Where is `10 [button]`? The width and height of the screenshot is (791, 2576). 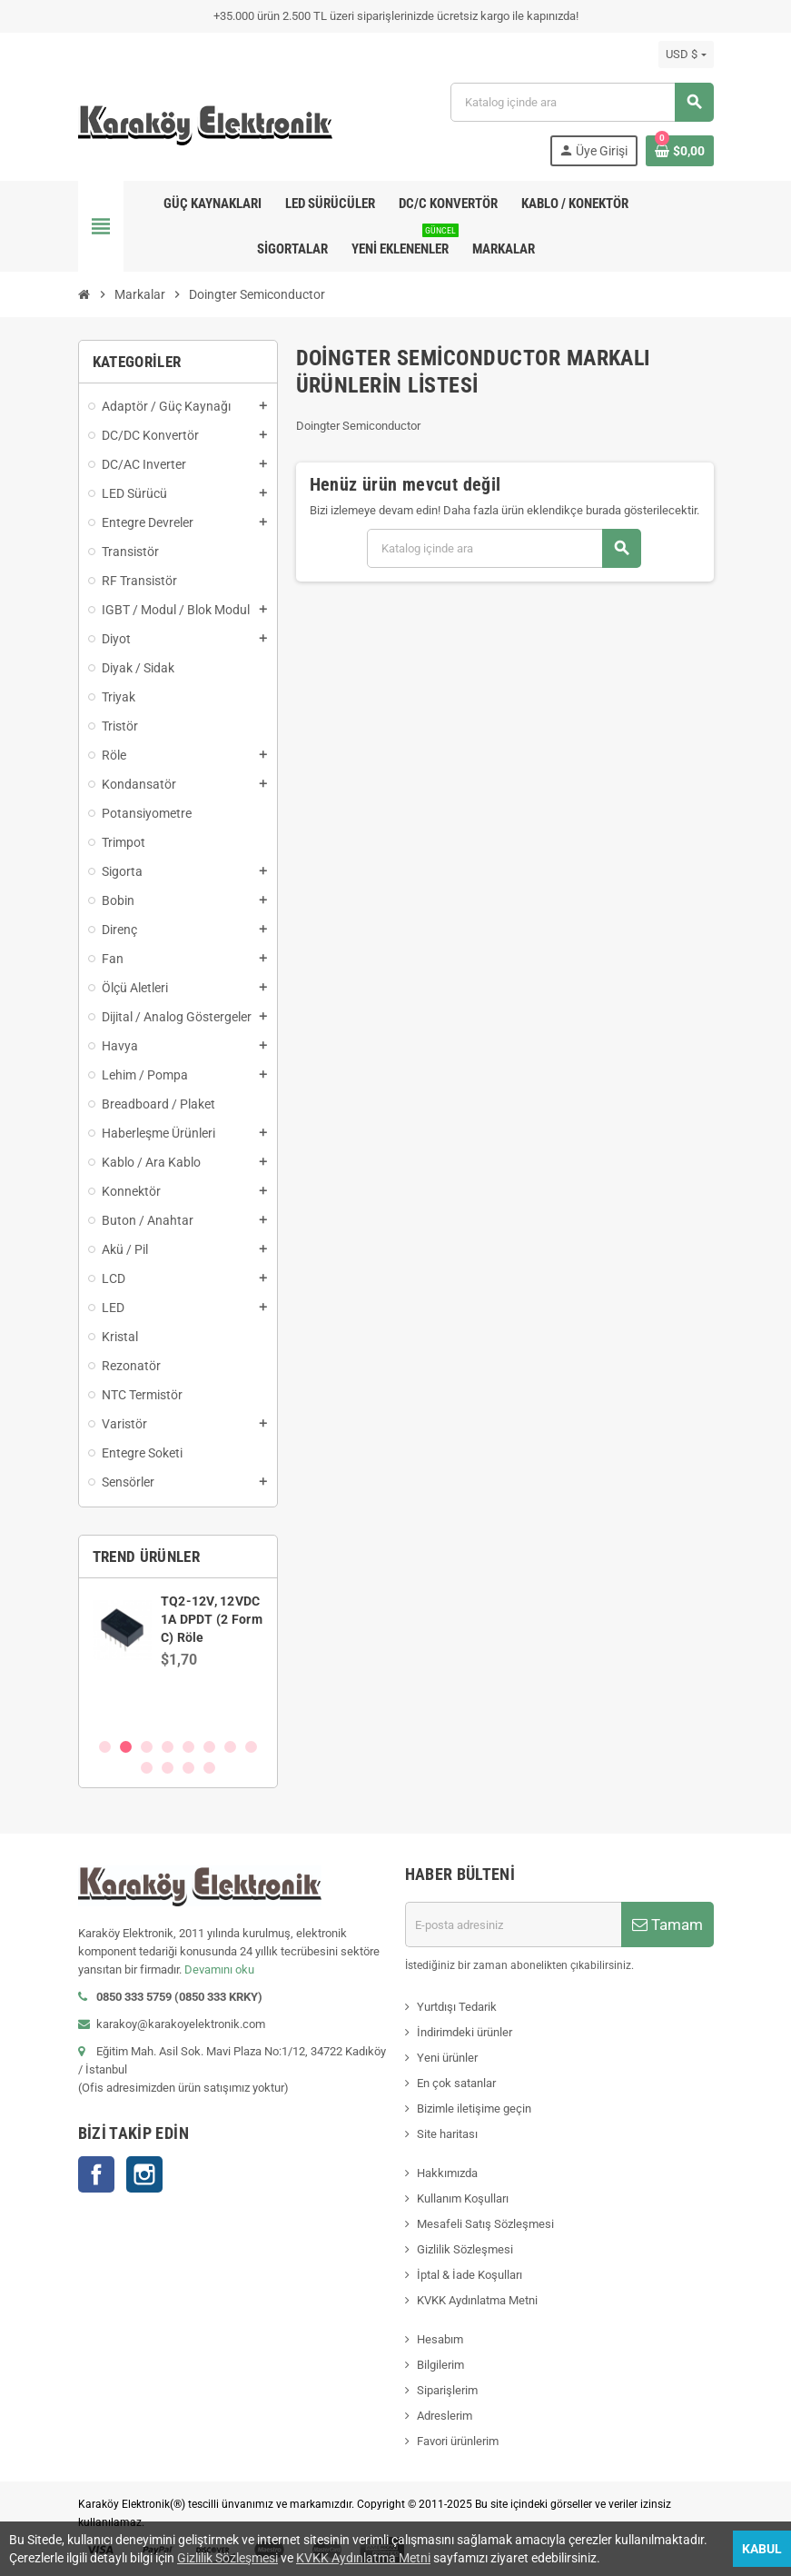 10 [button] is located at coordinates (167, 1768).